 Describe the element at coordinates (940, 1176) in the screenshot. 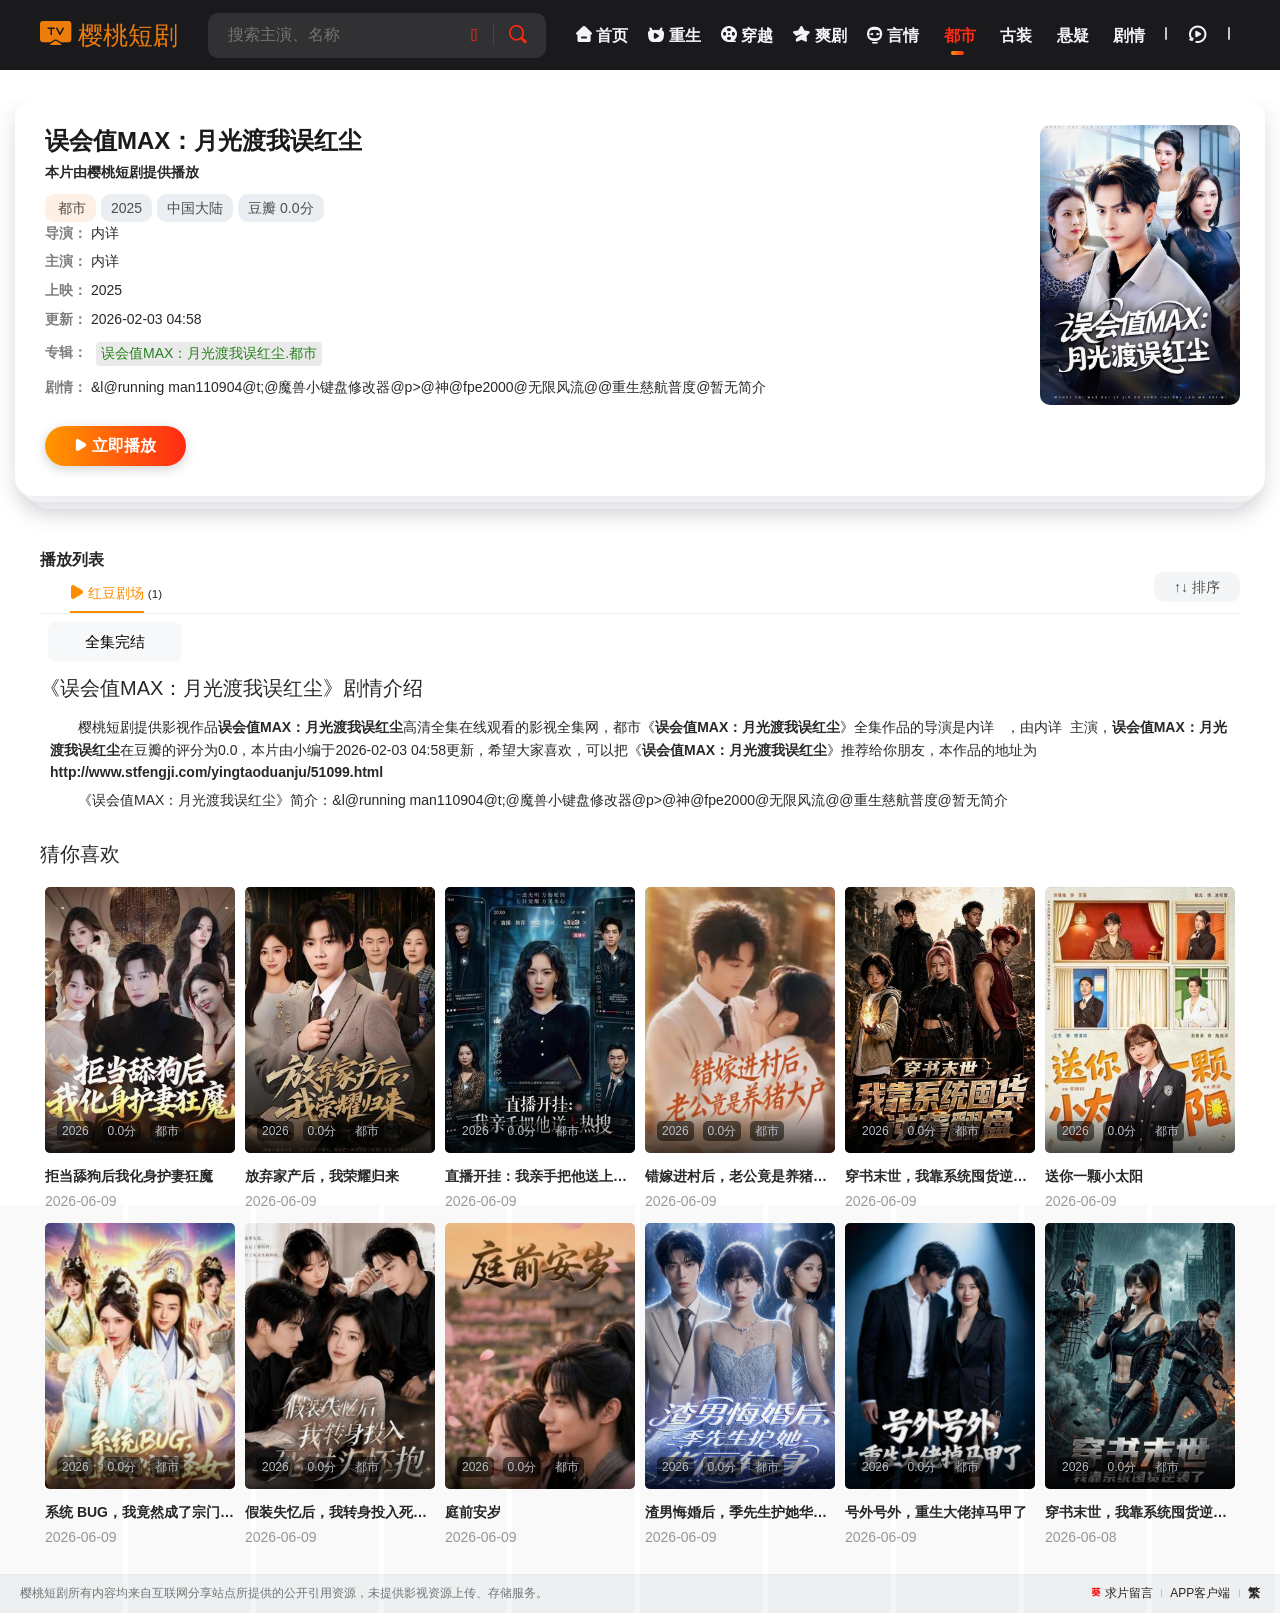

I see `穿书末世，我靠系统囤货逆袭翻盘` at that location.